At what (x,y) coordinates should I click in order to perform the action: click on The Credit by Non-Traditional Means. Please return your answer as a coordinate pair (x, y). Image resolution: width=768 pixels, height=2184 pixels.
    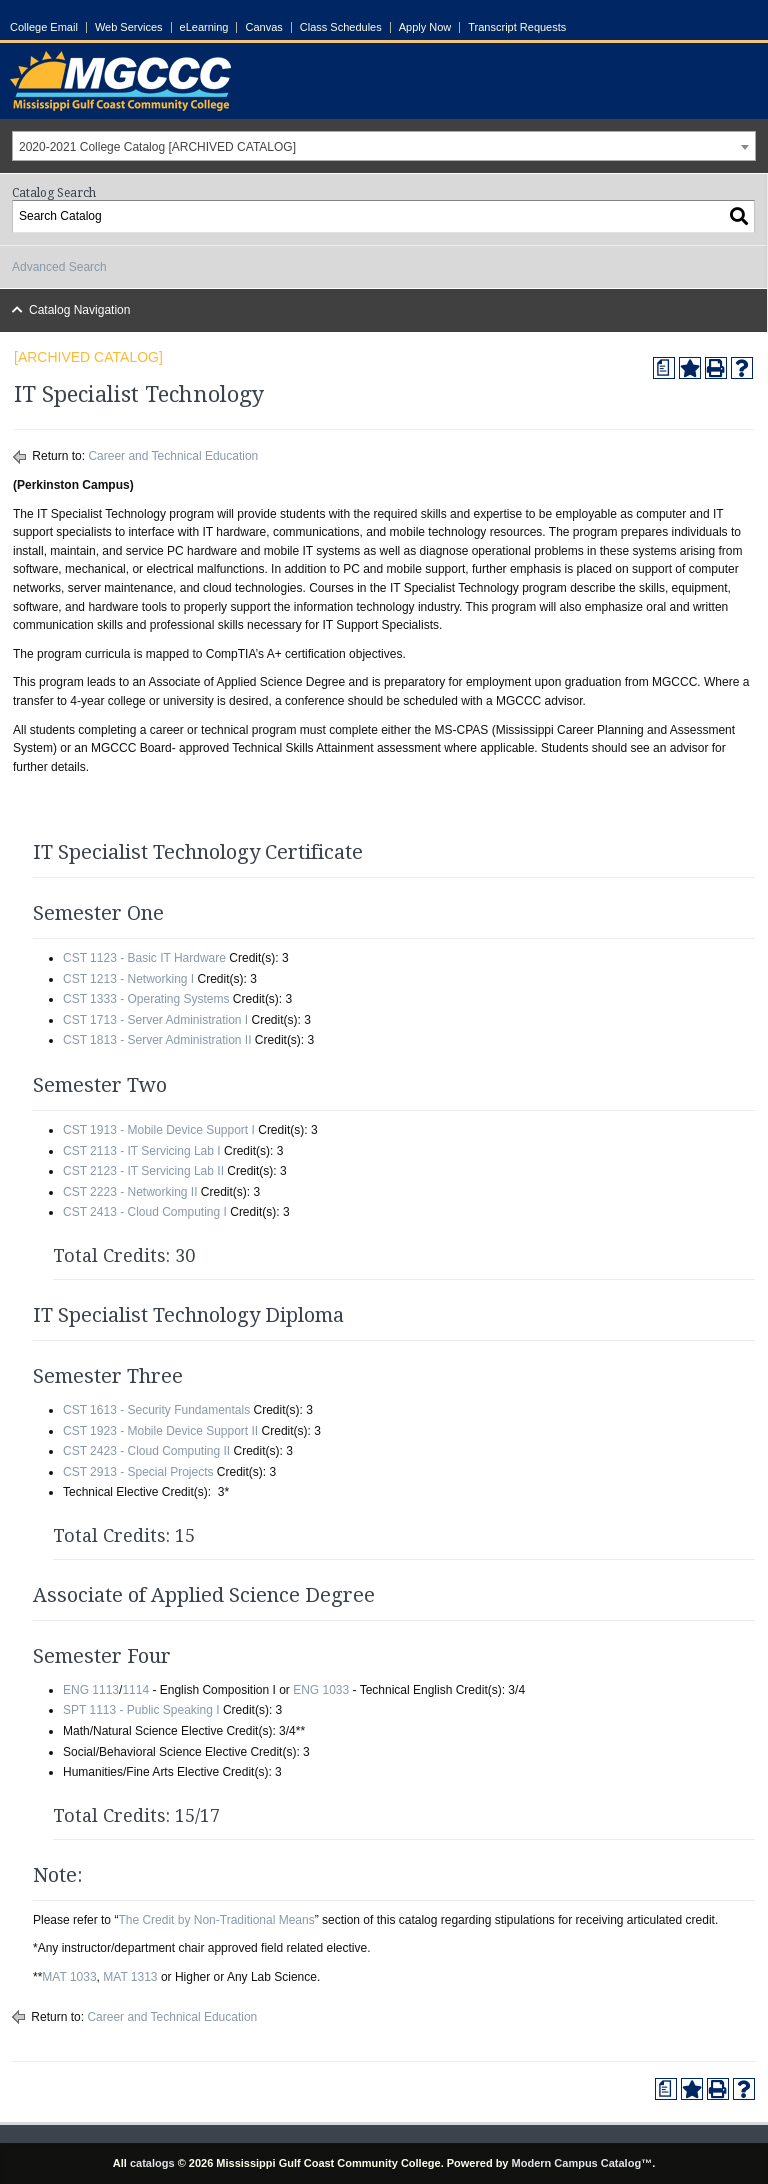
    Looking at the image, I should click on (216, 1920).